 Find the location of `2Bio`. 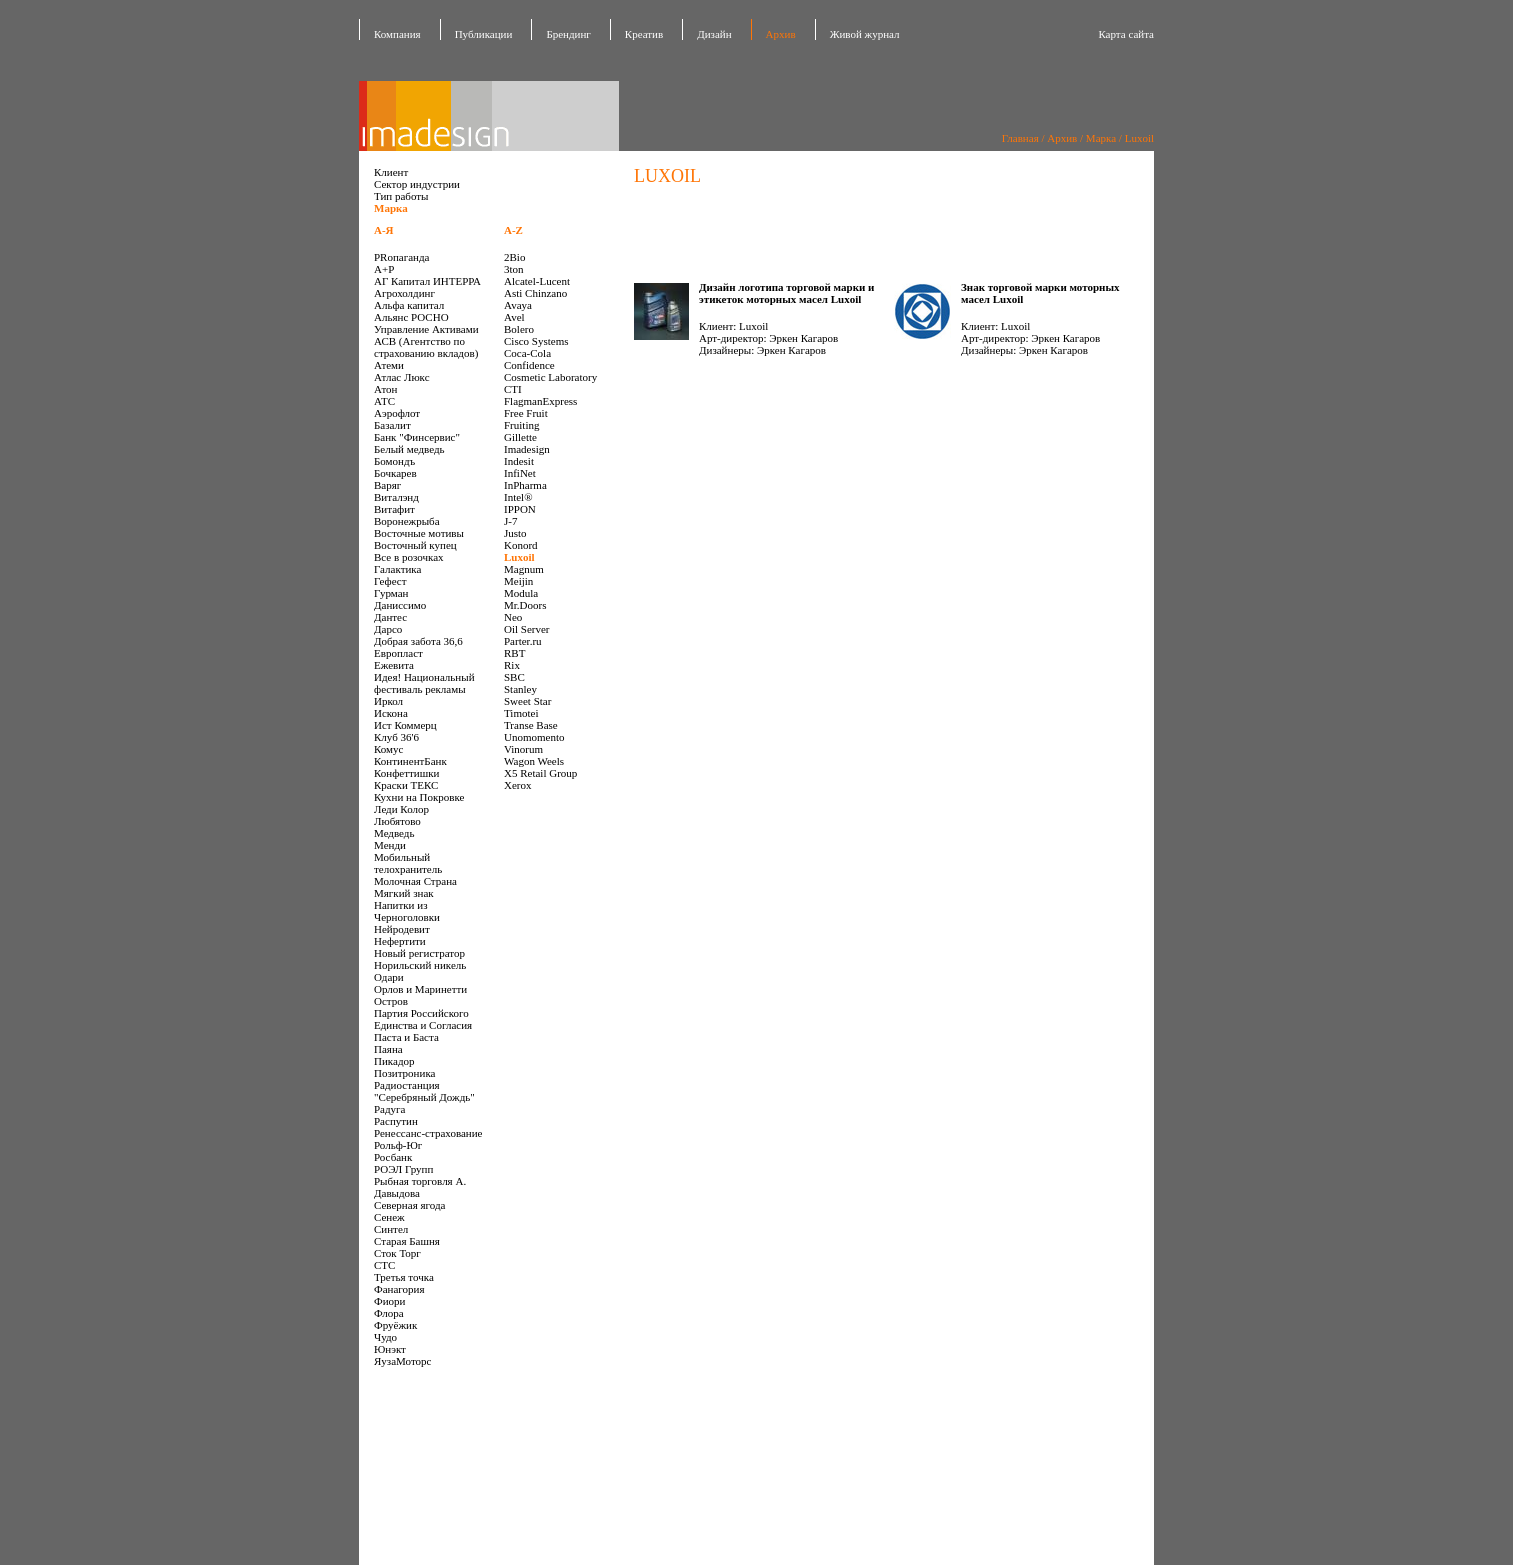

2Bio is located at coordinates (514, 257).